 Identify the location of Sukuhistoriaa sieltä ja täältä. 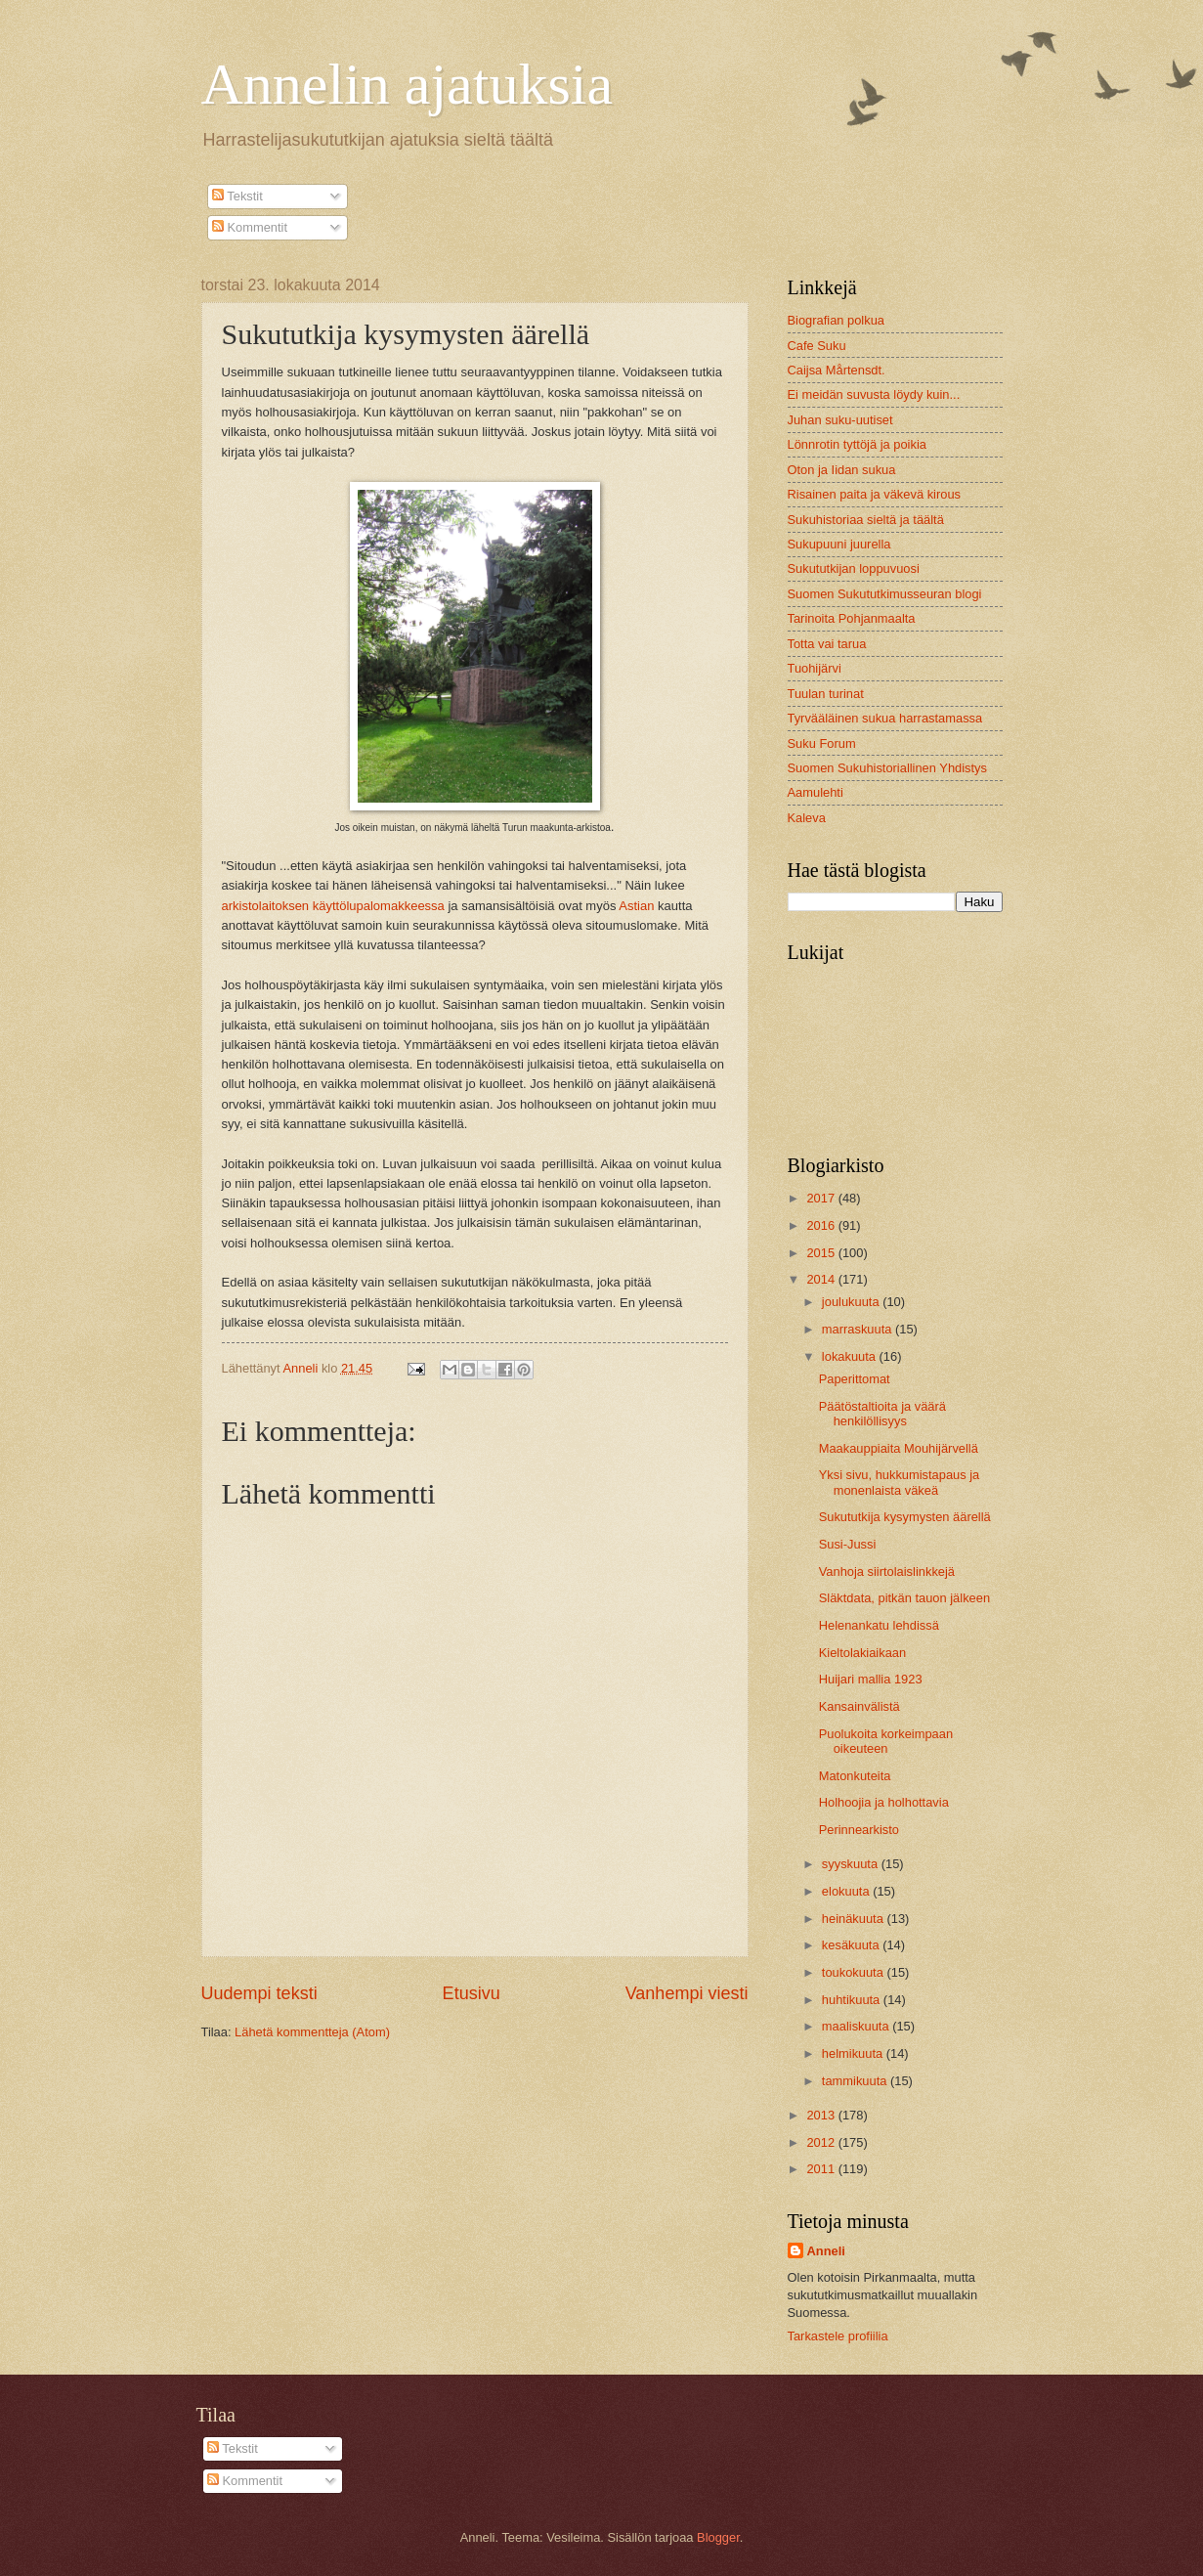
(866, 519).